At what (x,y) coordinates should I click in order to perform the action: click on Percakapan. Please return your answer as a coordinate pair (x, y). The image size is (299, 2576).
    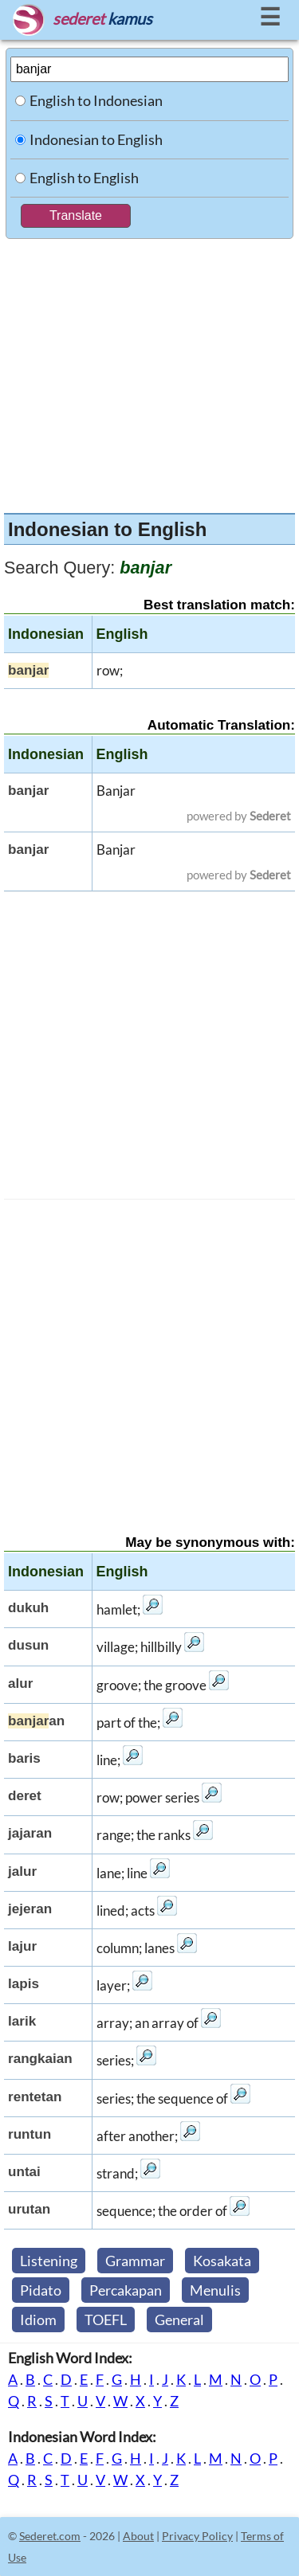
    Looking at the image, I should click on (125, 2290).